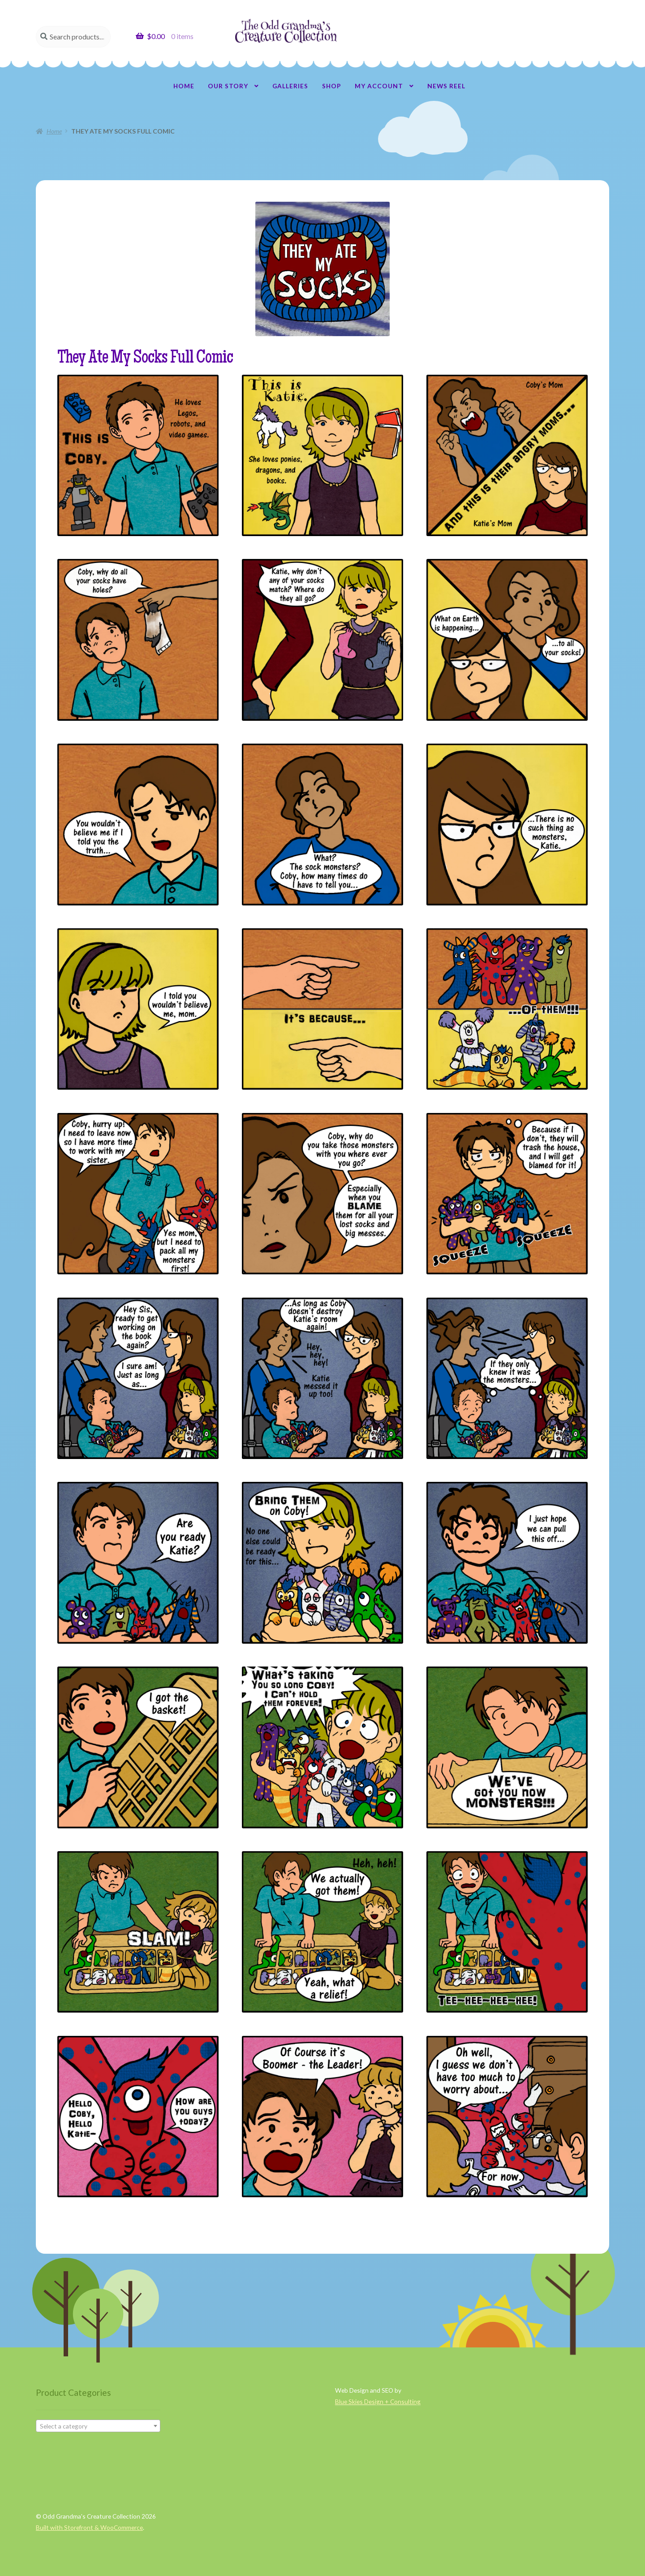  Describe the element at coordinates (98, 2426) in the screenshot. I see `[textbox]` at that location.